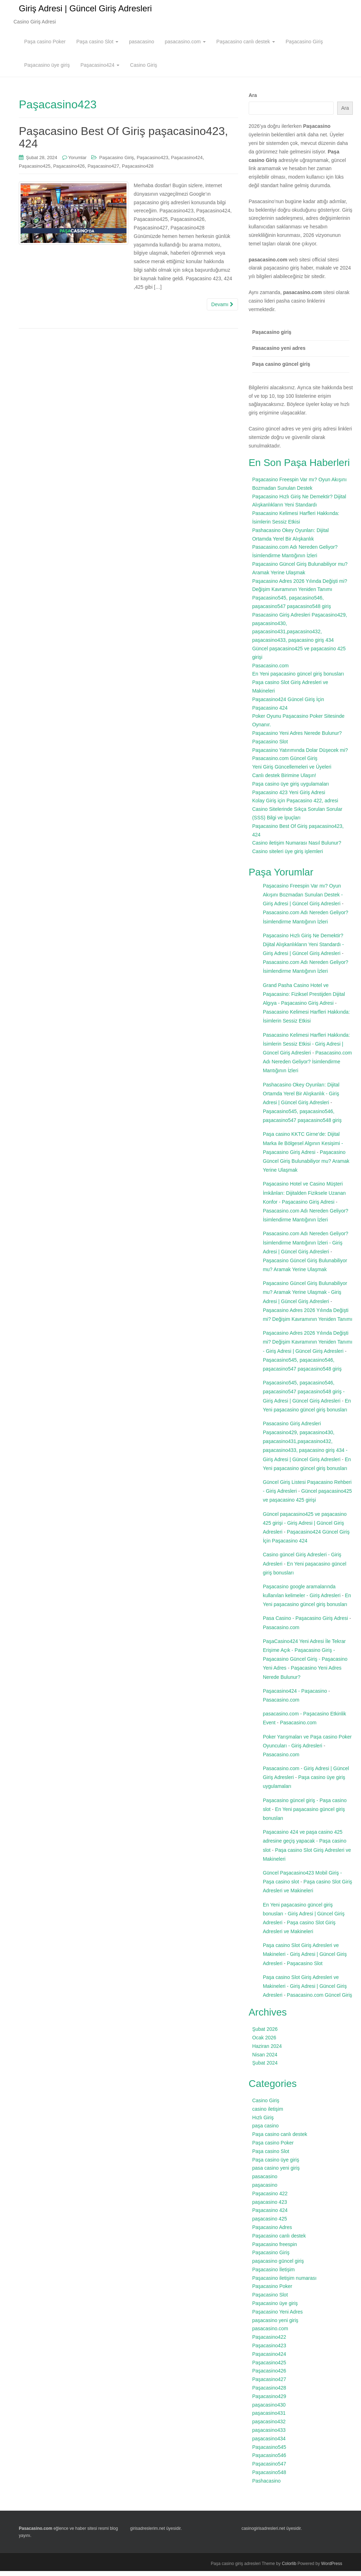 The width and height of the screenshot is (361, 2576). I want to click on Paşacasino425, so click(34, 171).